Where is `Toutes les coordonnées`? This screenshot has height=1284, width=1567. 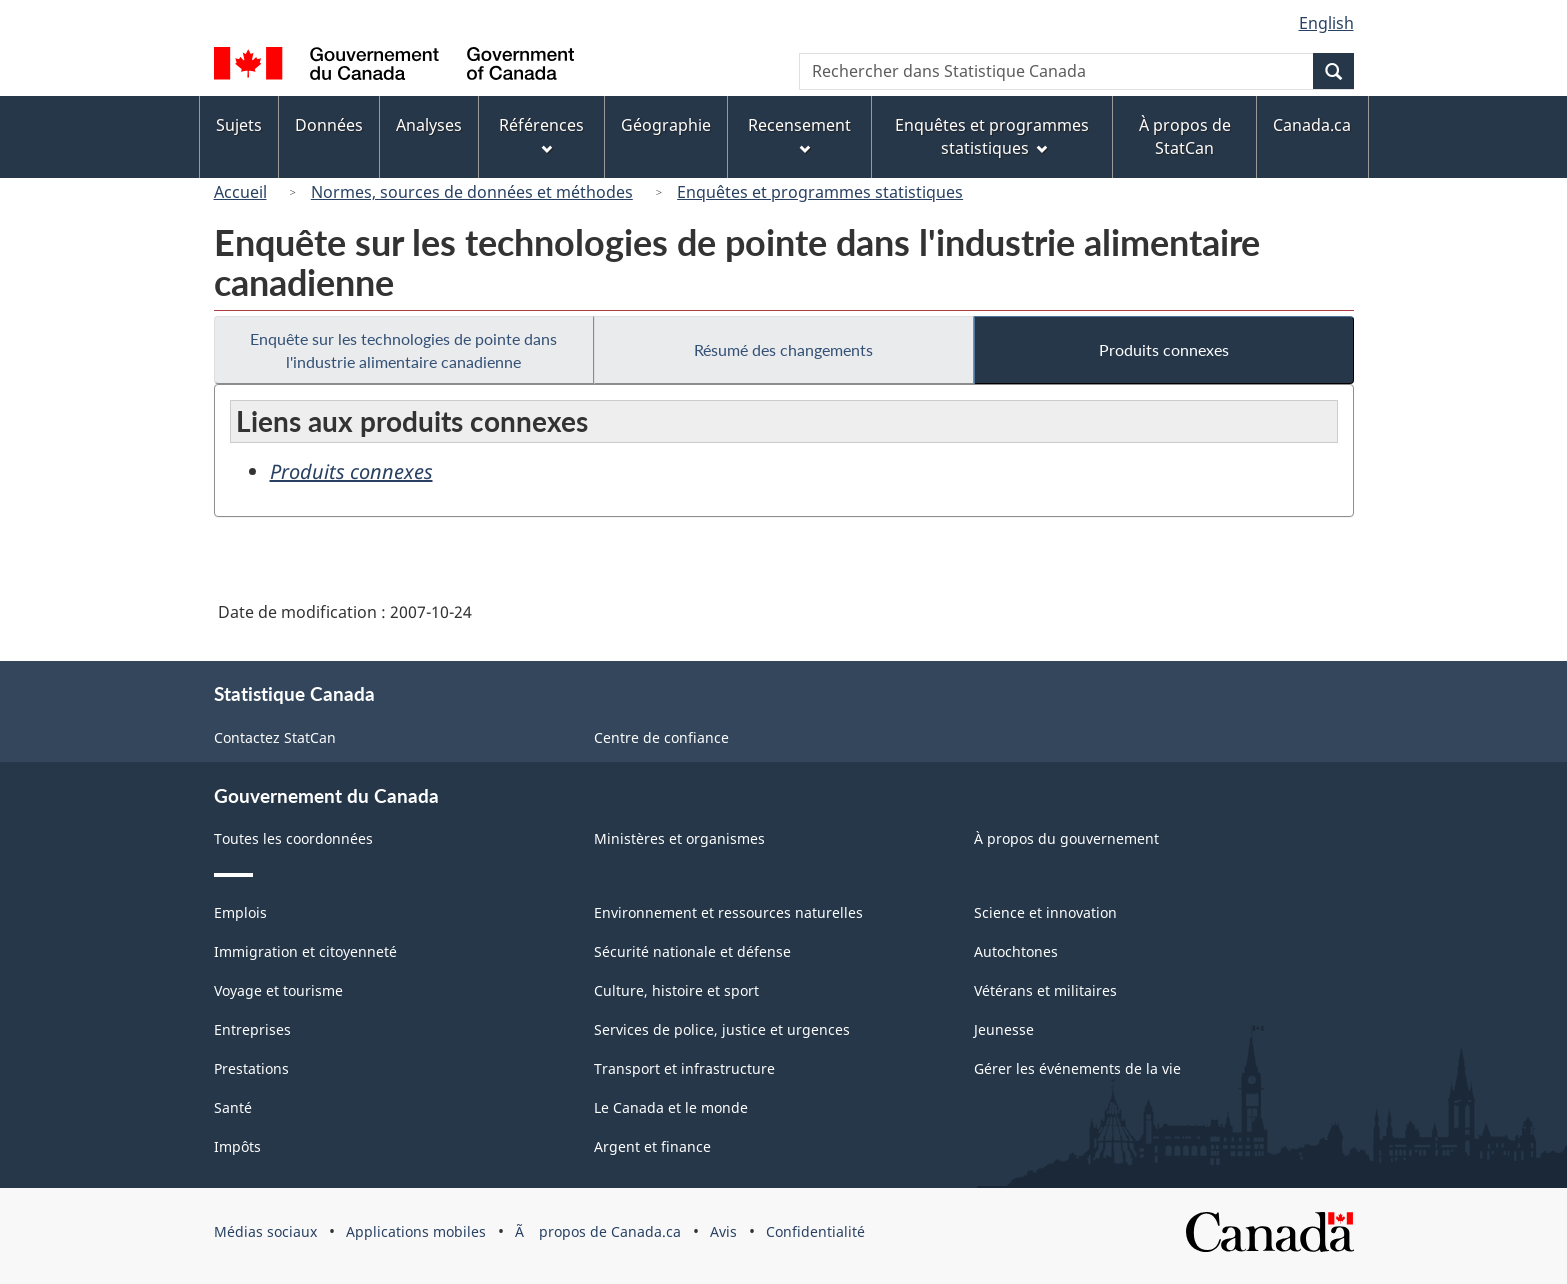
Toutes les coordonnées is located at coordinates (293, 838).